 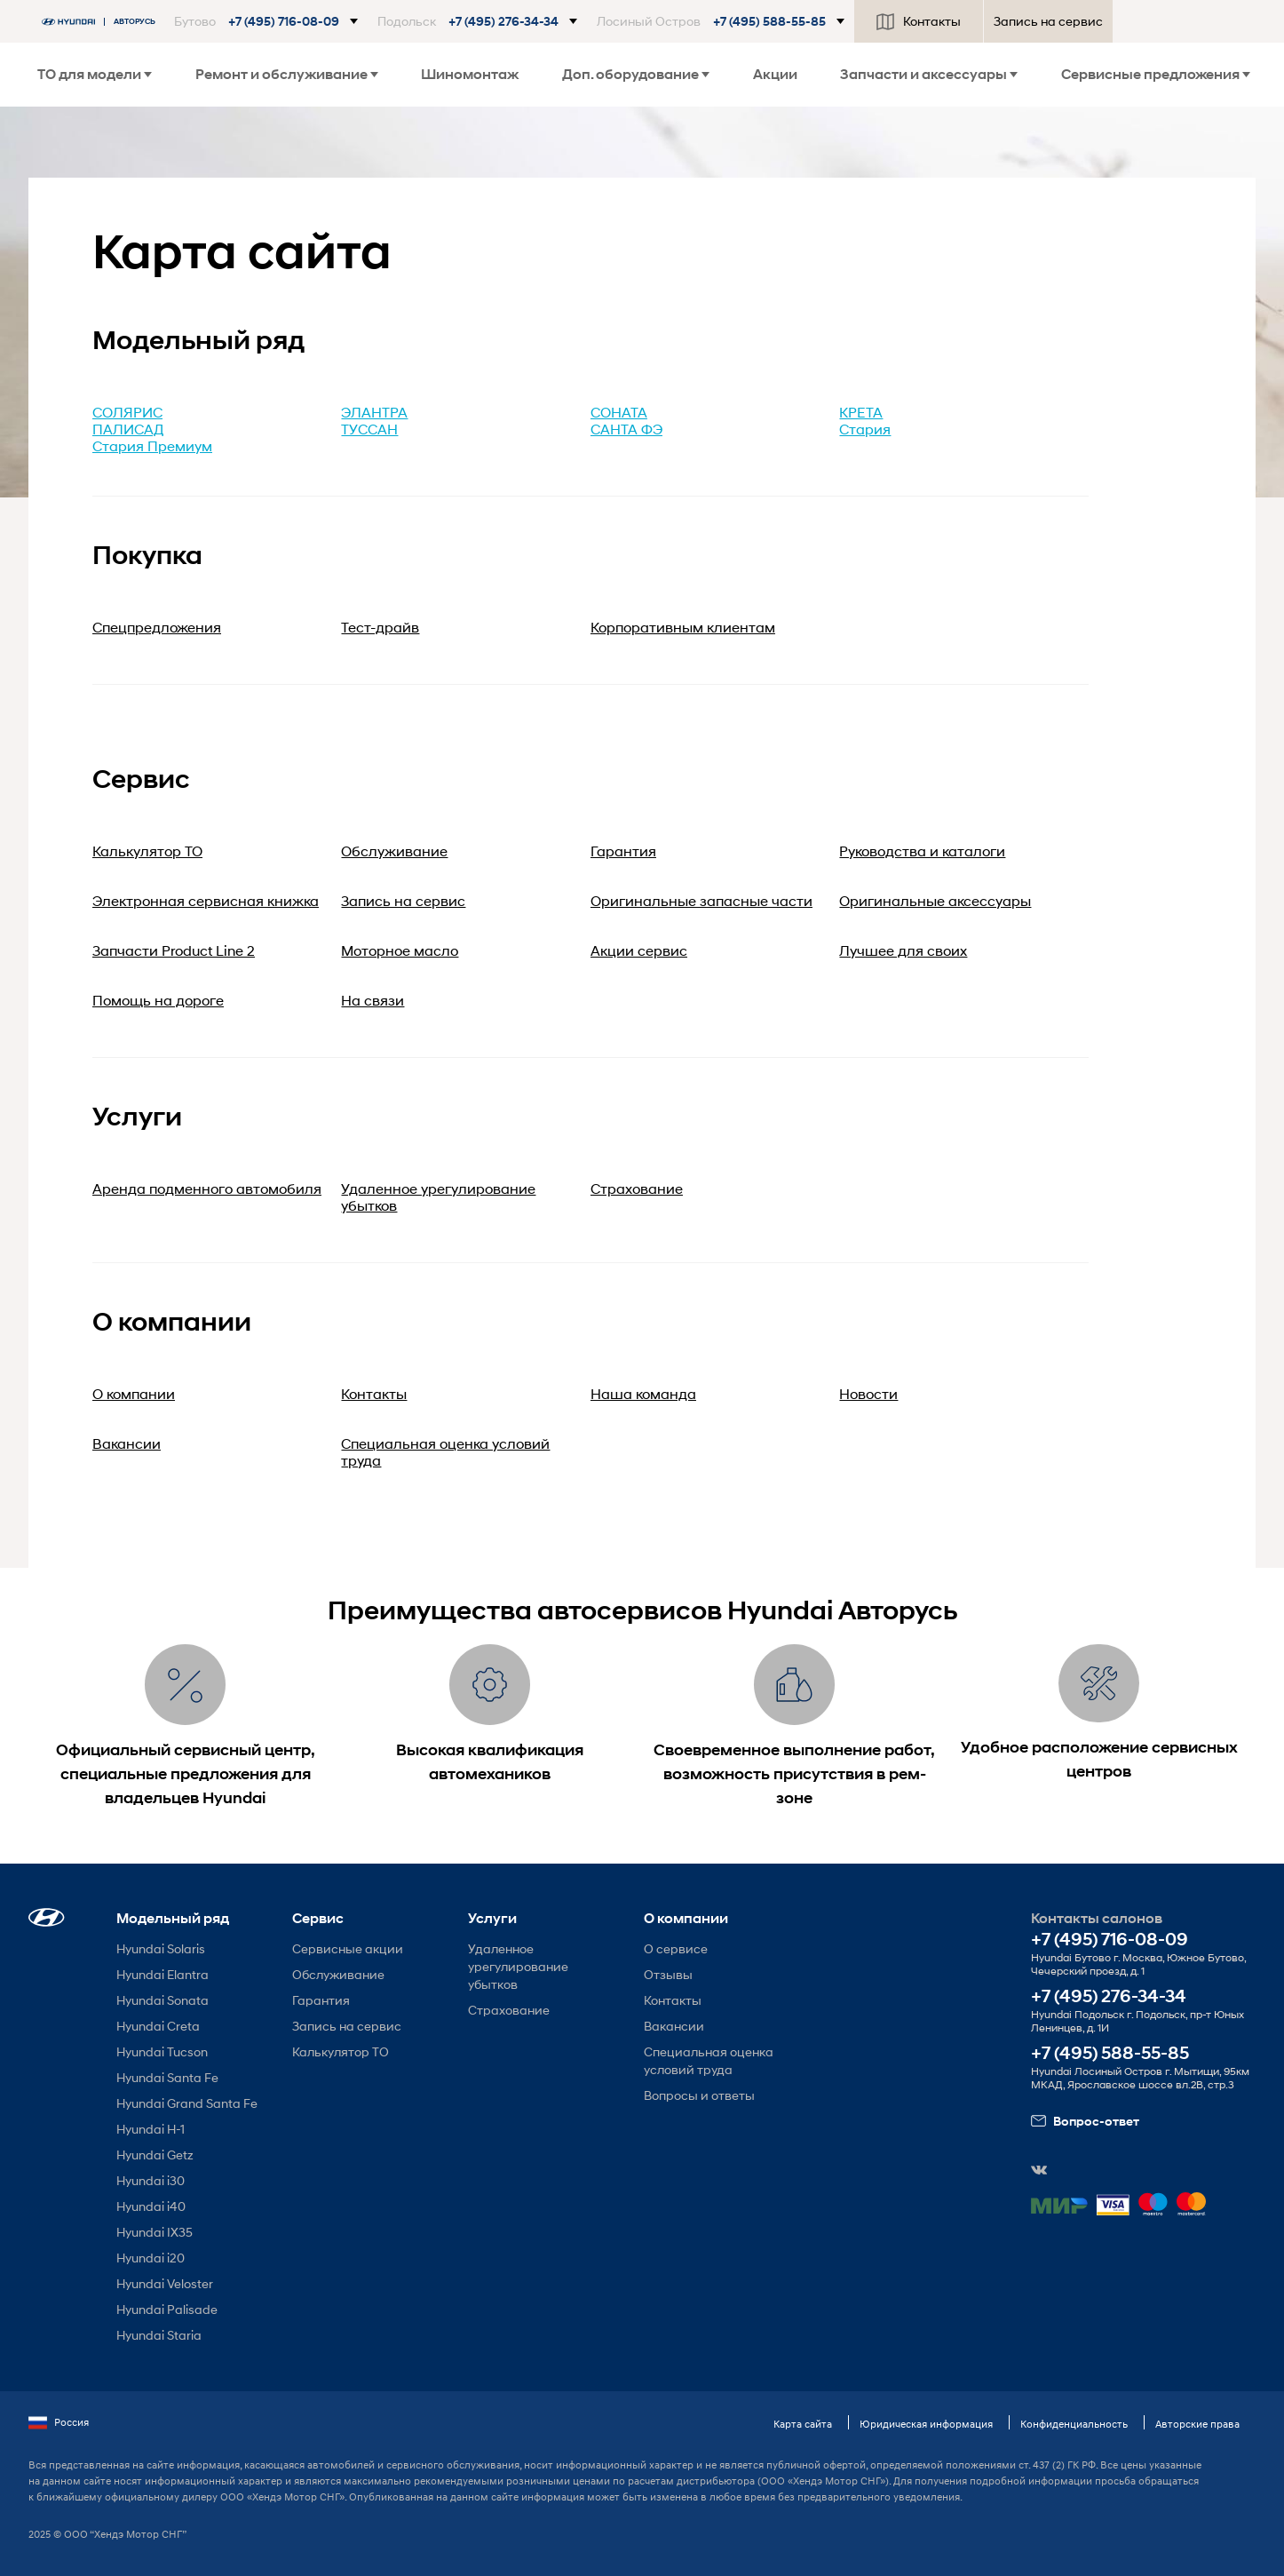 I want to click on Конфиденциальность, so click(x=1074, y=2423).